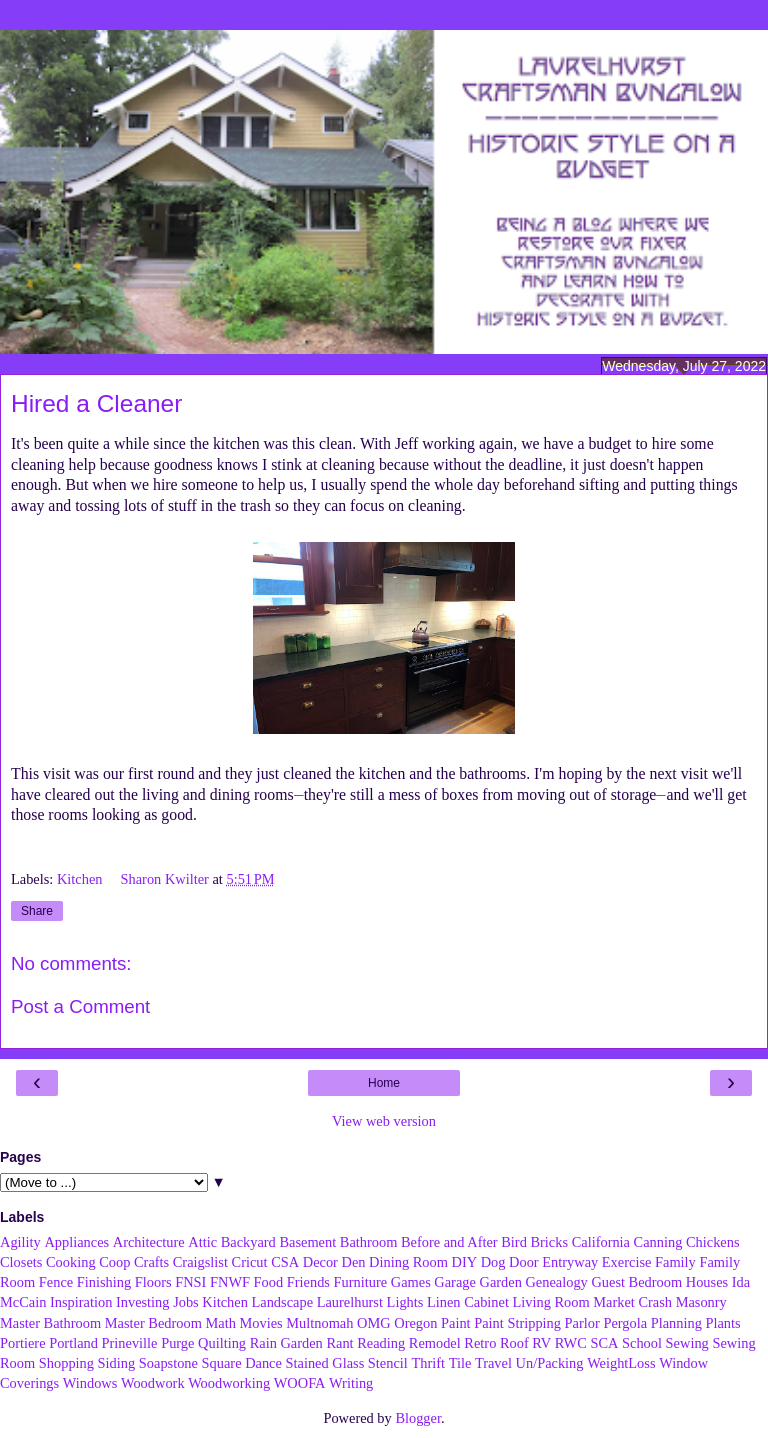  Describe the element at coordinates (21, 1262) in the screenshot. I see `Closets` at that location.